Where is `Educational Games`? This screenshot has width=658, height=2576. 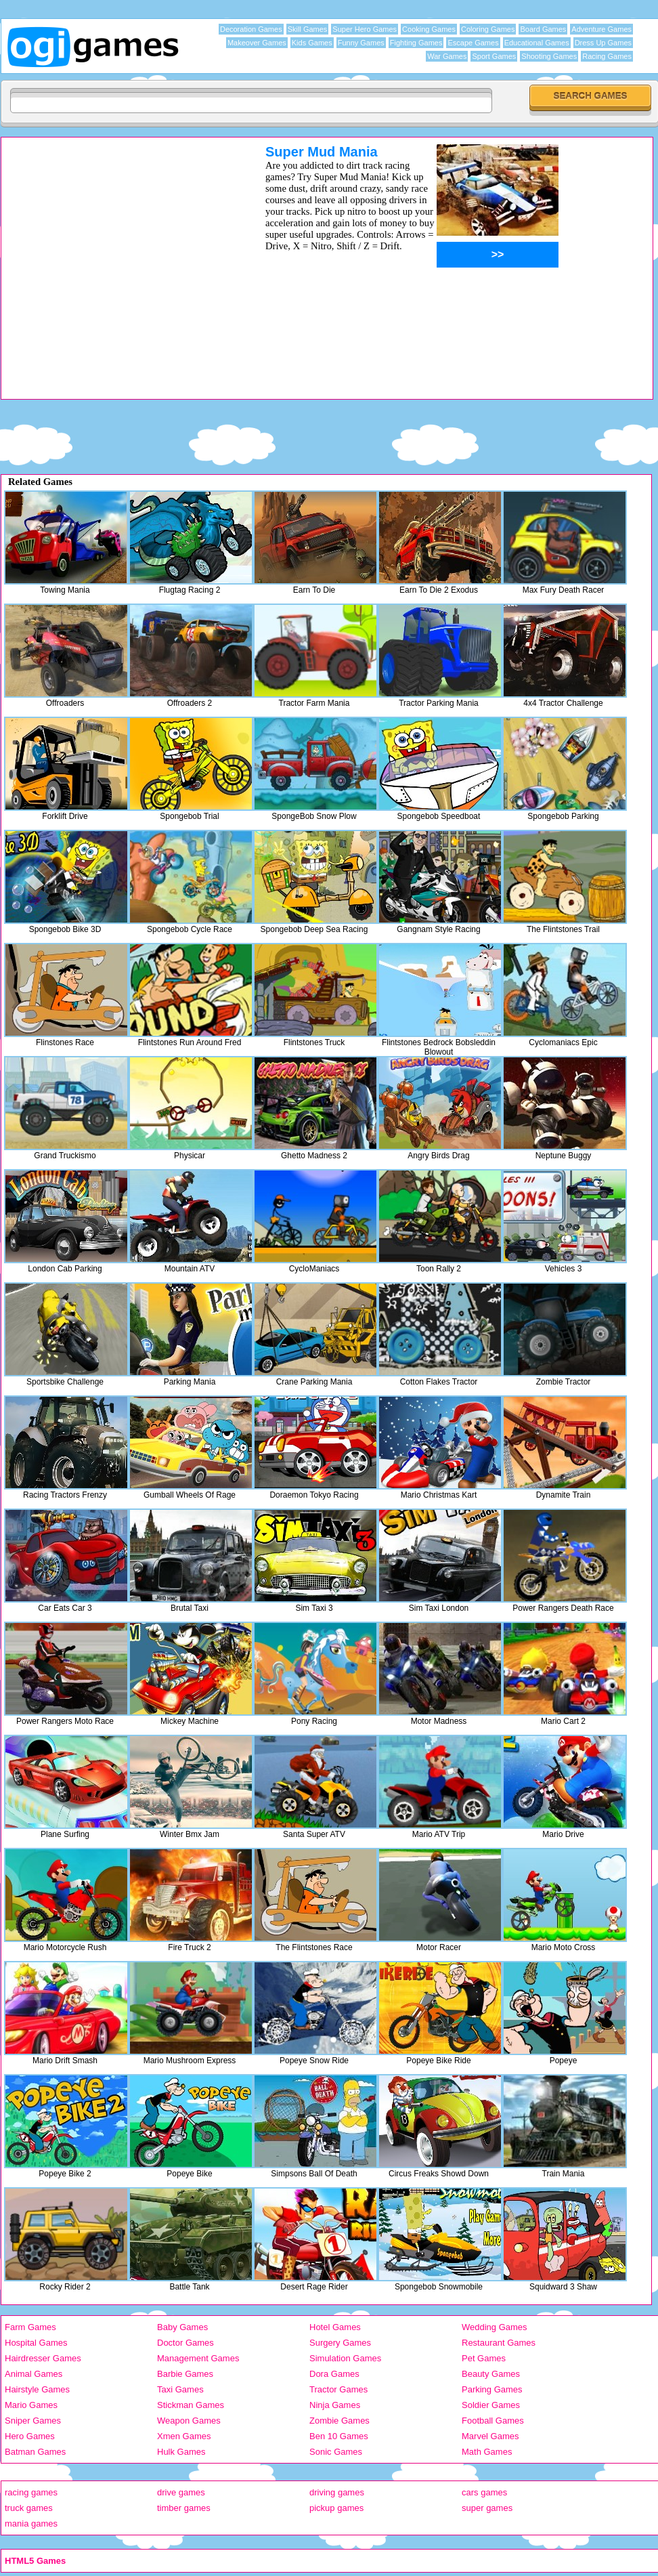
Educational Games is located at coordinates (536, 43).